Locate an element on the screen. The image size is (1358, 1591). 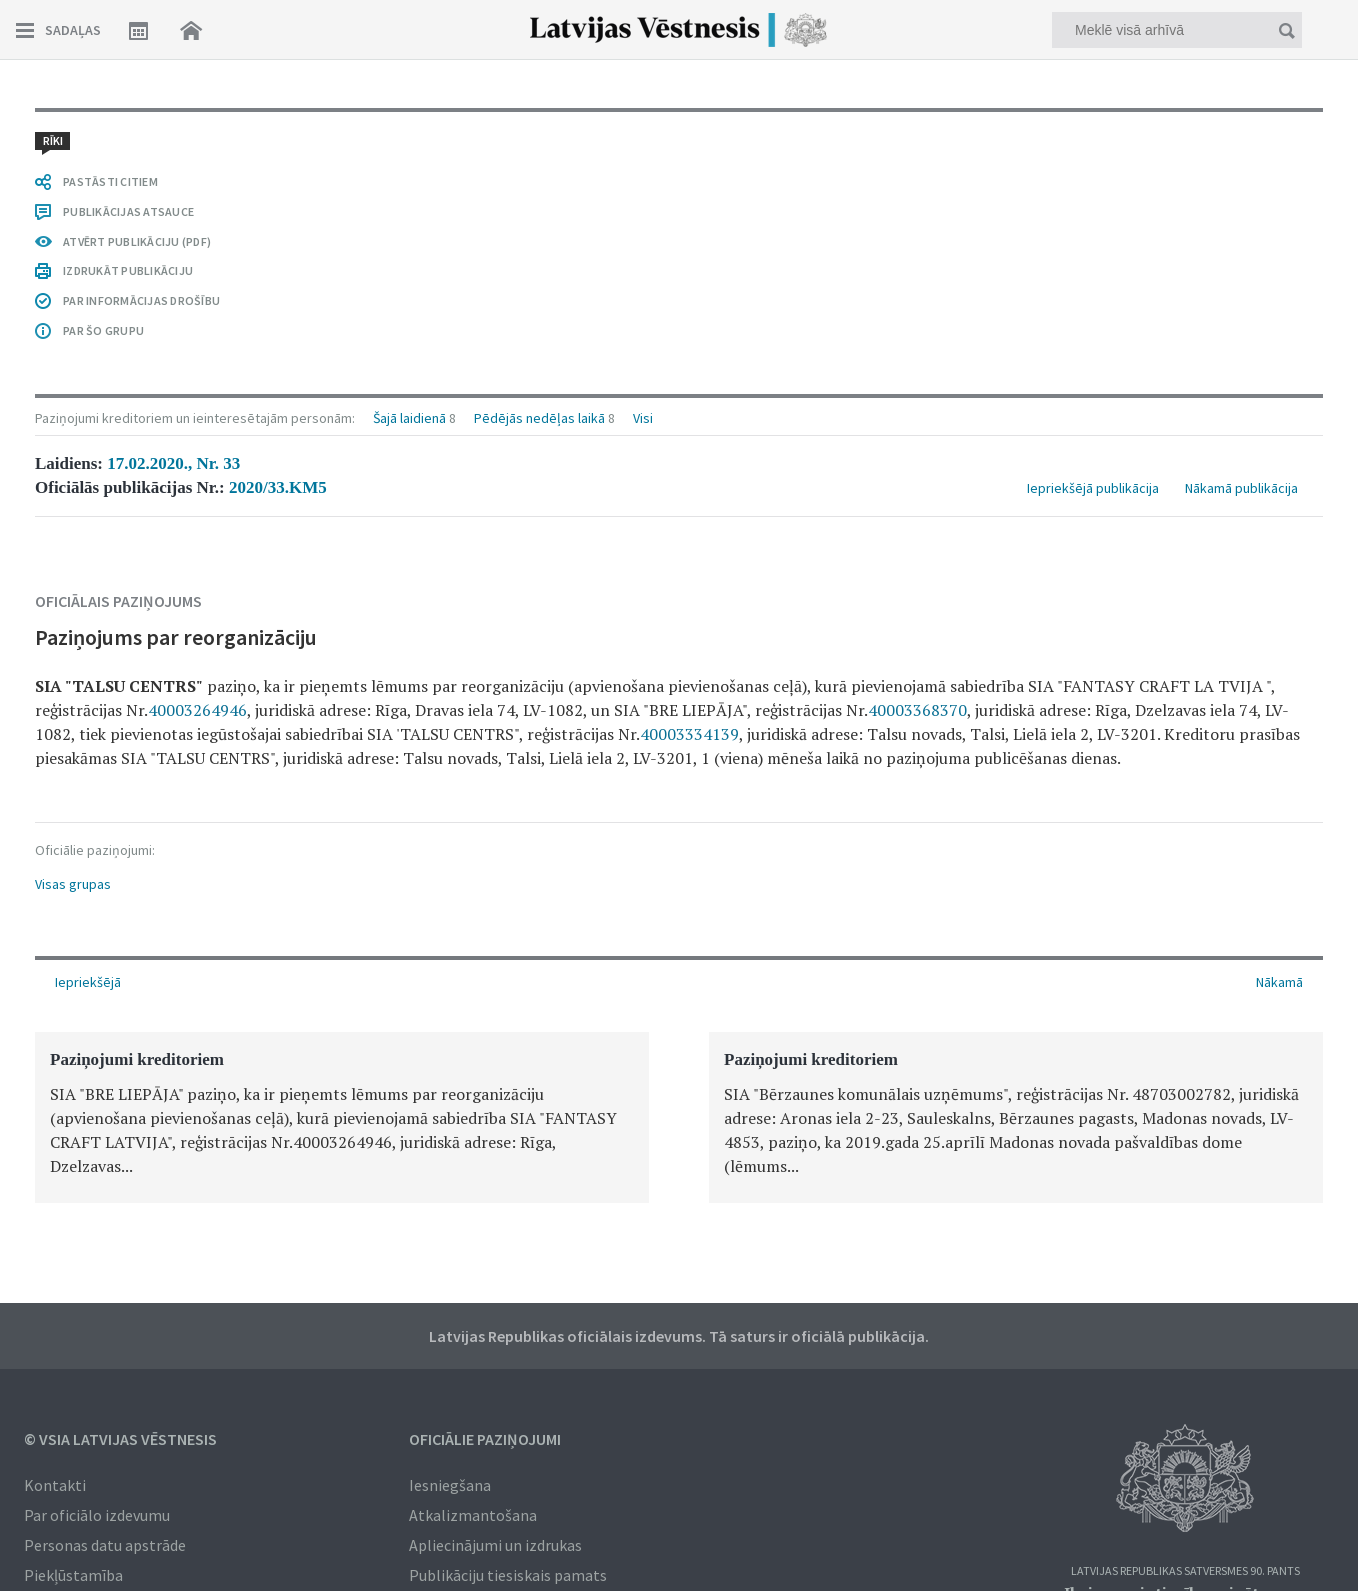
PAR INFORMĀCIJAS DROŠĪBU is located at coordinates (141, 300).